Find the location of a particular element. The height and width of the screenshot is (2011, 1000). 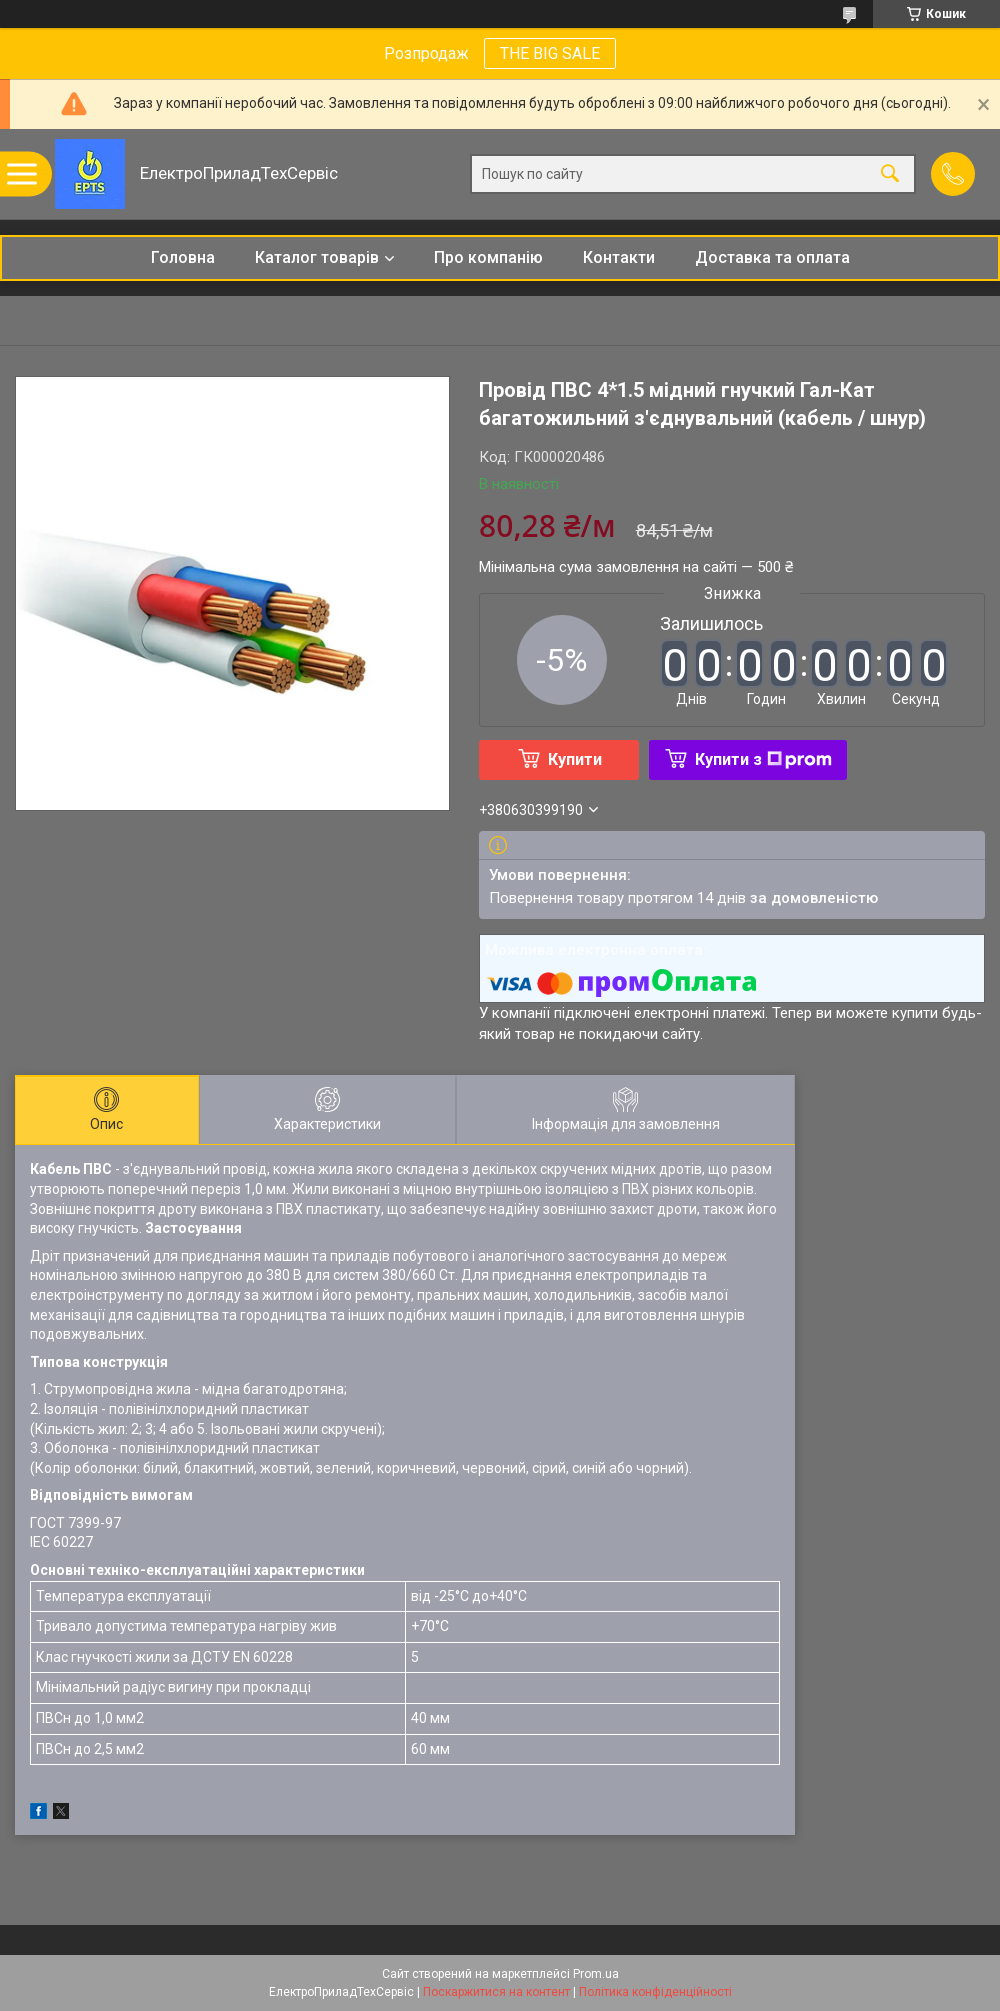

[Шукати] is located at coordinates (890, 174).